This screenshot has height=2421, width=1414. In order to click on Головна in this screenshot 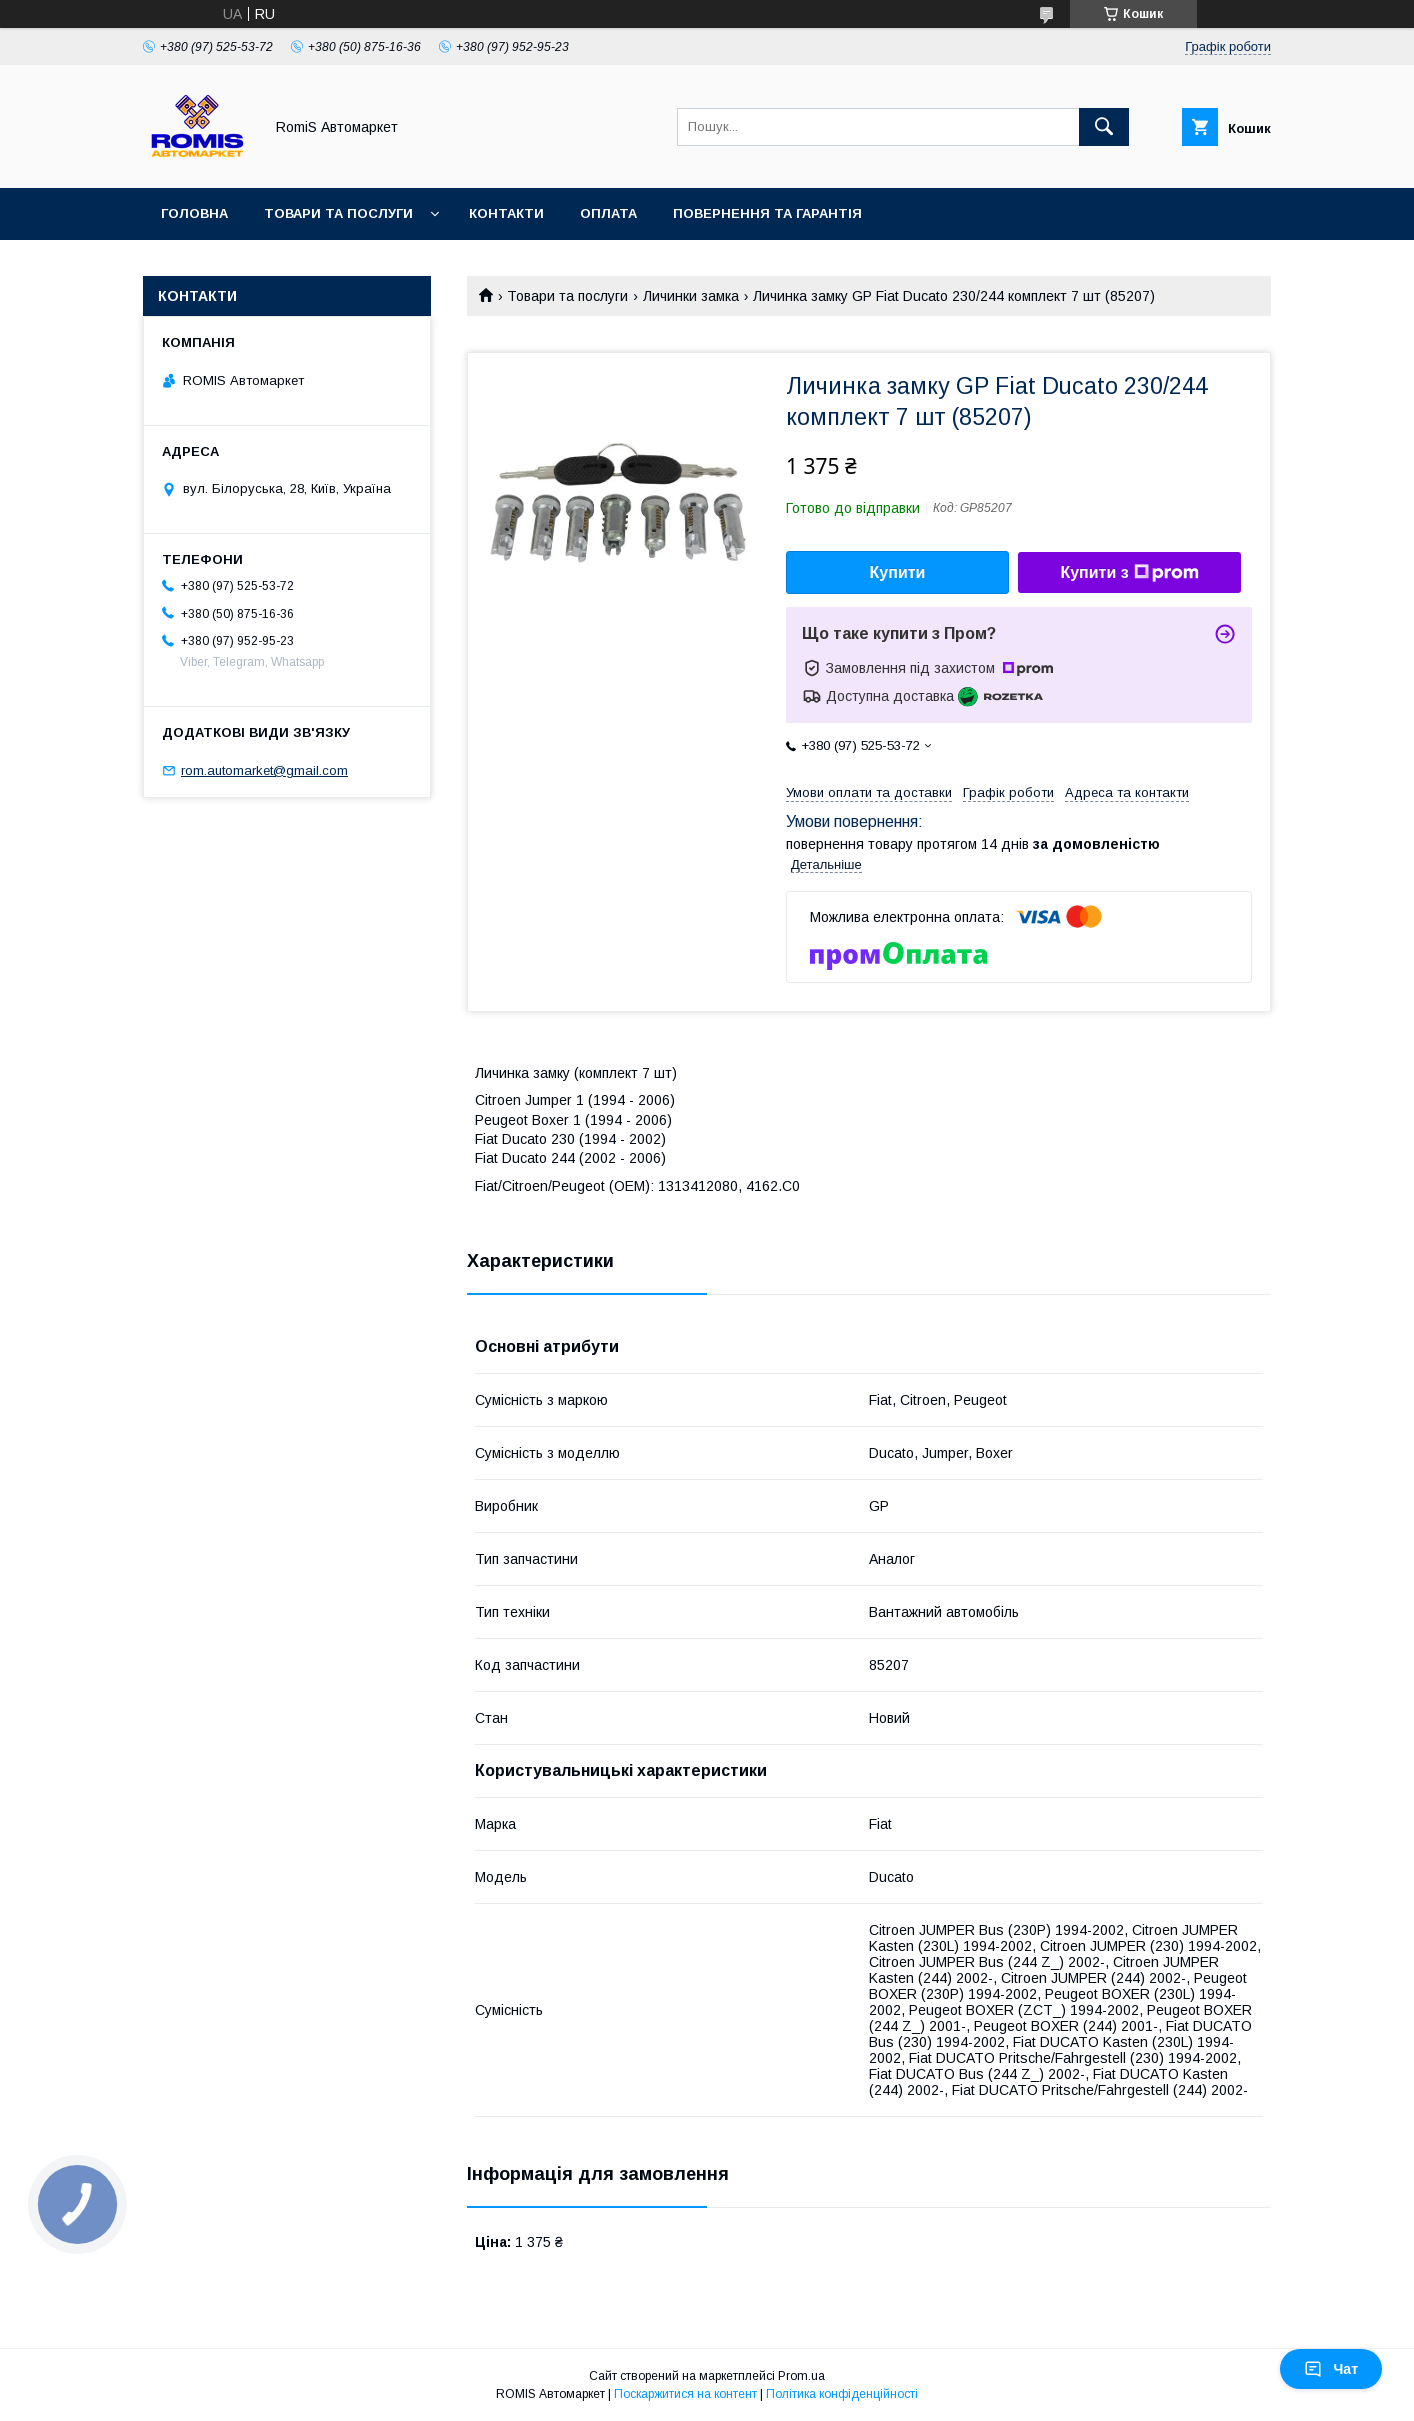, I will do `click(194, 213)`.